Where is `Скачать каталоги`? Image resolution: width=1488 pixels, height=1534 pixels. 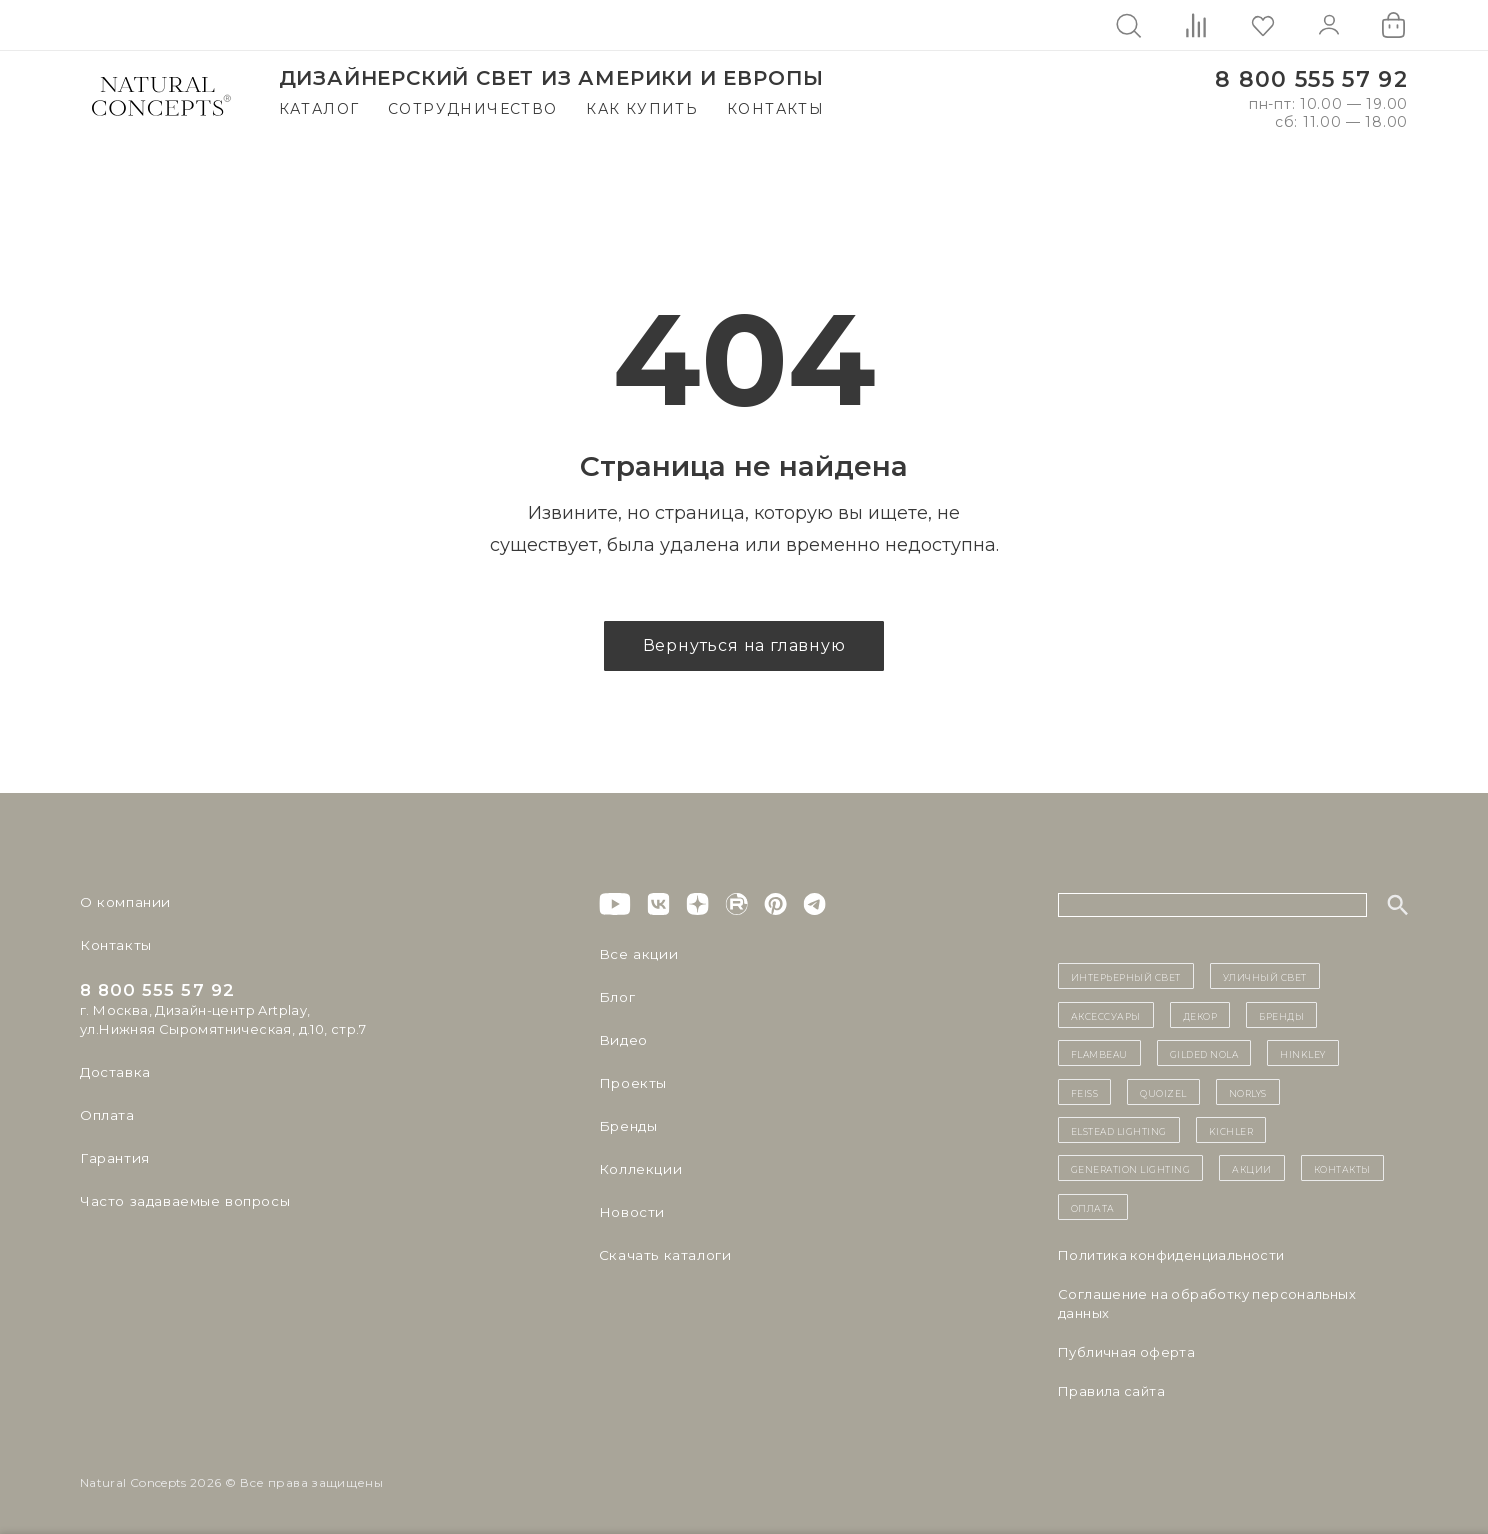
Скачать каталоги is located at coordinates (661, 1255).